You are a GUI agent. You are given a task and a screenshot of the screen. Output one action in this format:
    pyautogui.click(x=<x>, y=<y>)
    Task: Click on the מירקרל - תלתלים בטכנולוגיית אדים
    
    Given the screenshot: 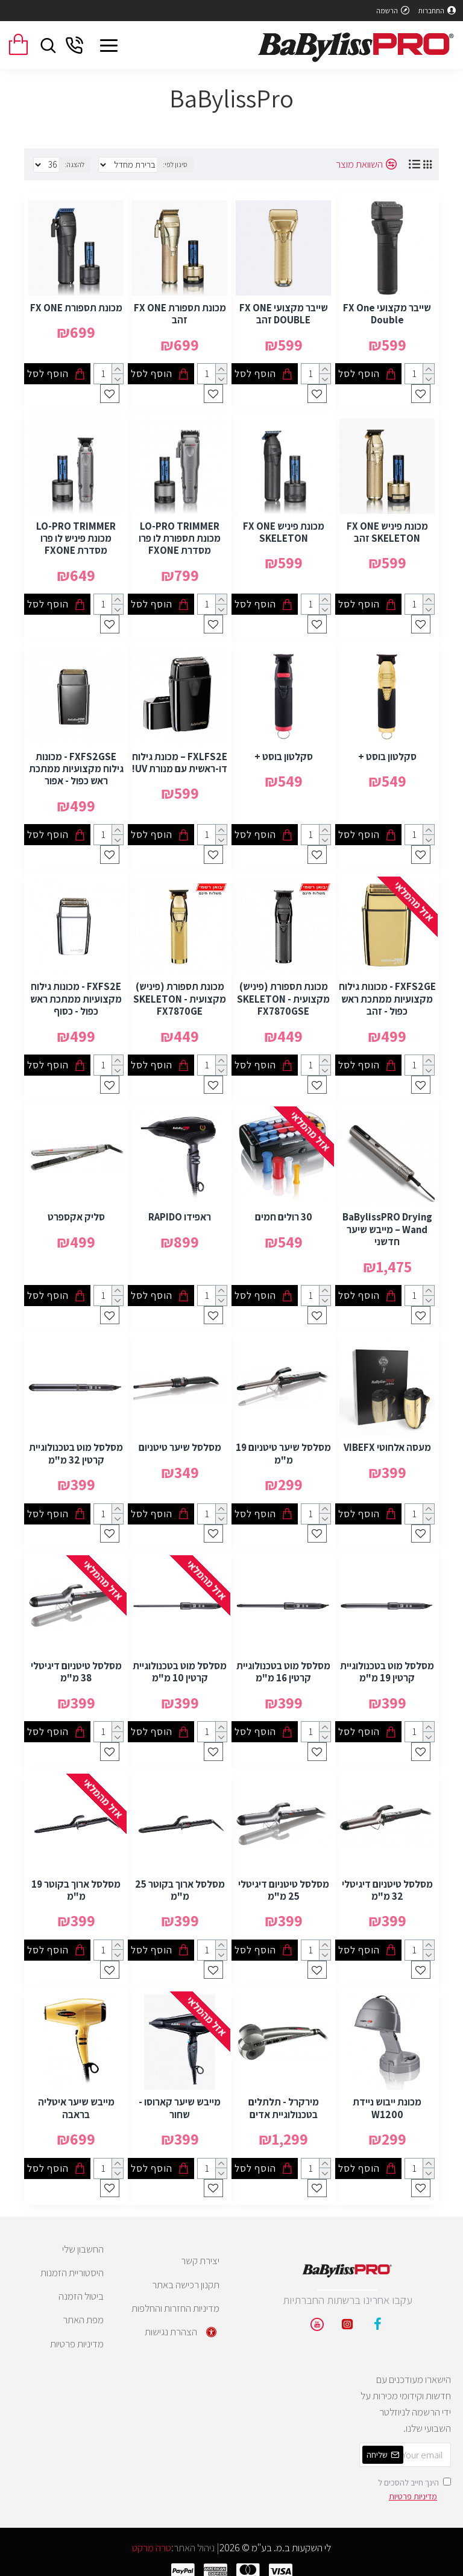 What is the action you would take?
    pyautogui.click(x=283, y=2098)
    